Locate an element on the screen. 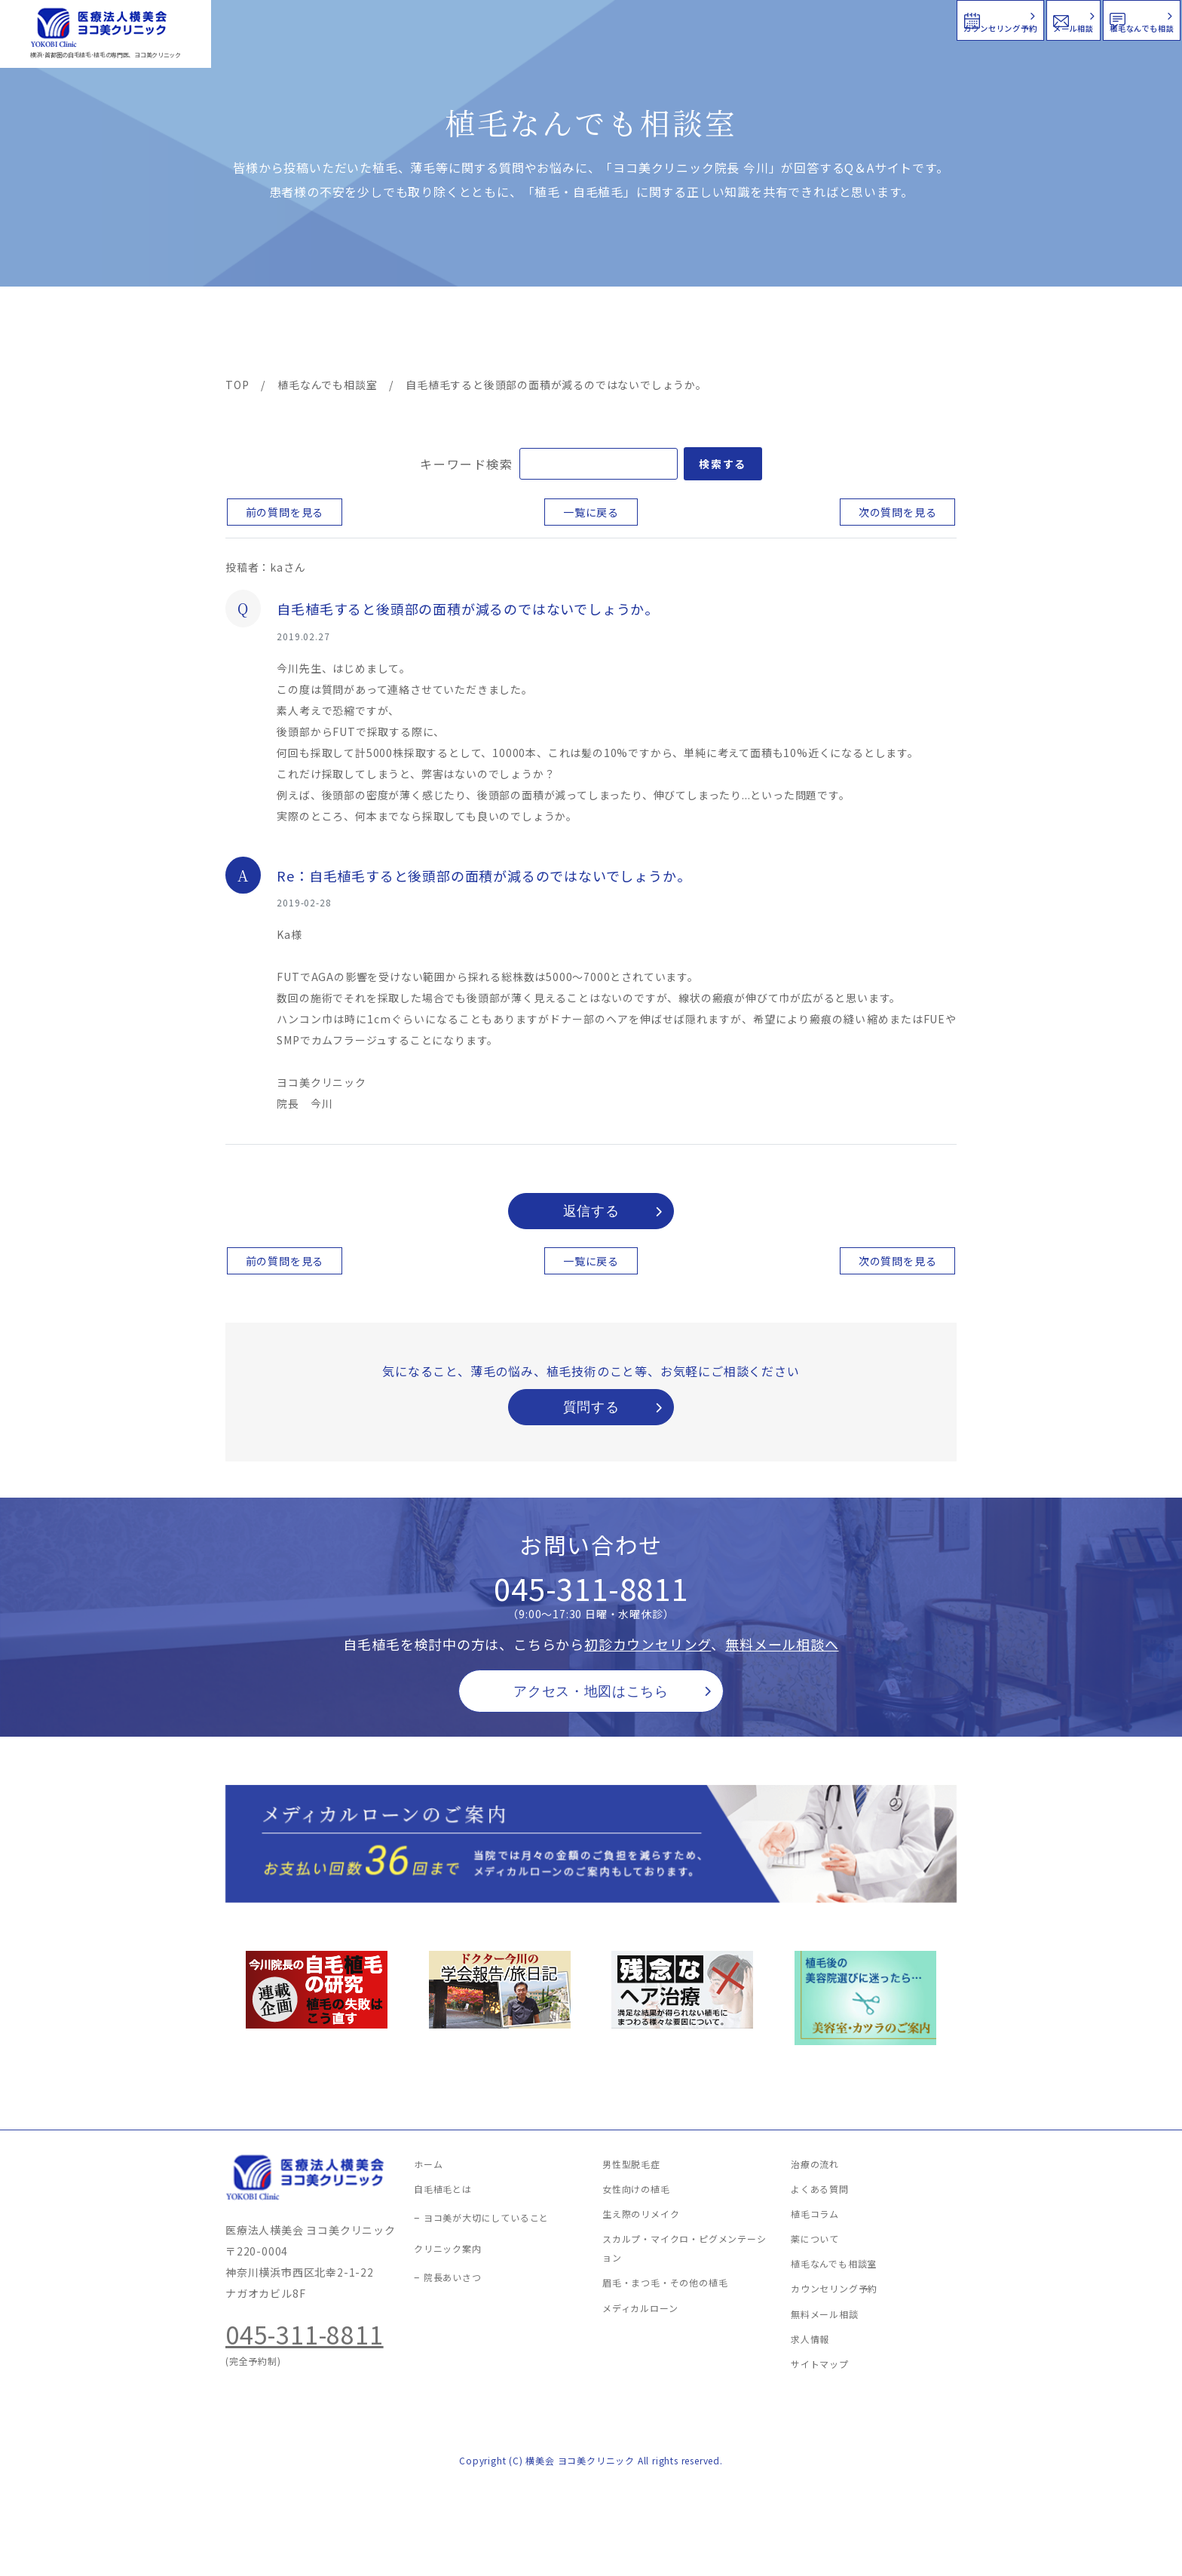  ヨコ美の植毛 is located at coordinates (270, 333).